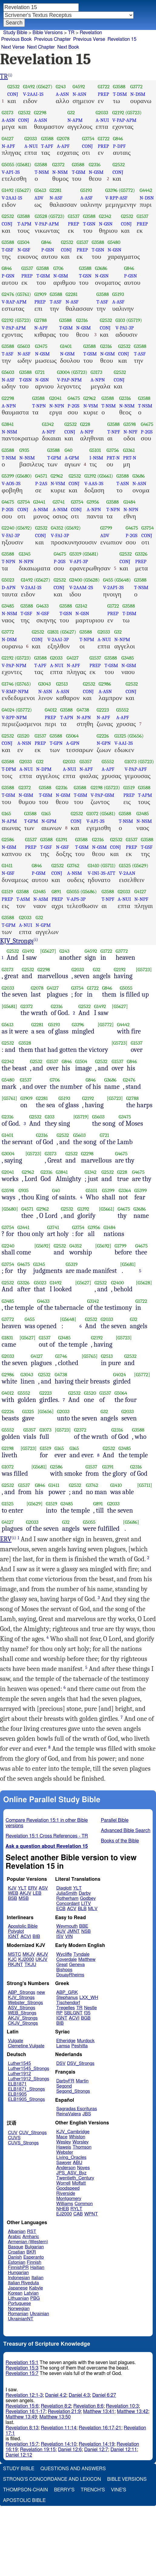 The height and width of the screenshot is (2576, 156). What do you see at coordinates (8, 580) in the screenshot?
I see `G5023` at bounding box center [8, 580].